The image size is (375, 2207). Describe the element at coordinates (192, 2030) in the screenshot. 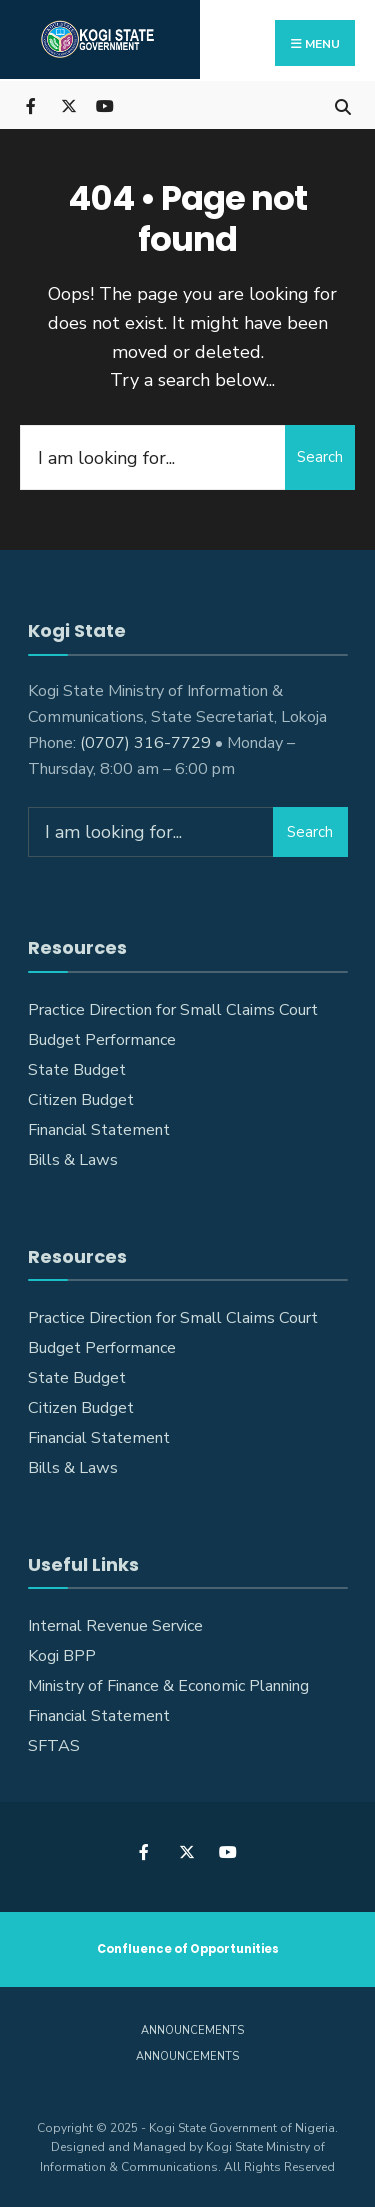

I see `Announcements` at that location.